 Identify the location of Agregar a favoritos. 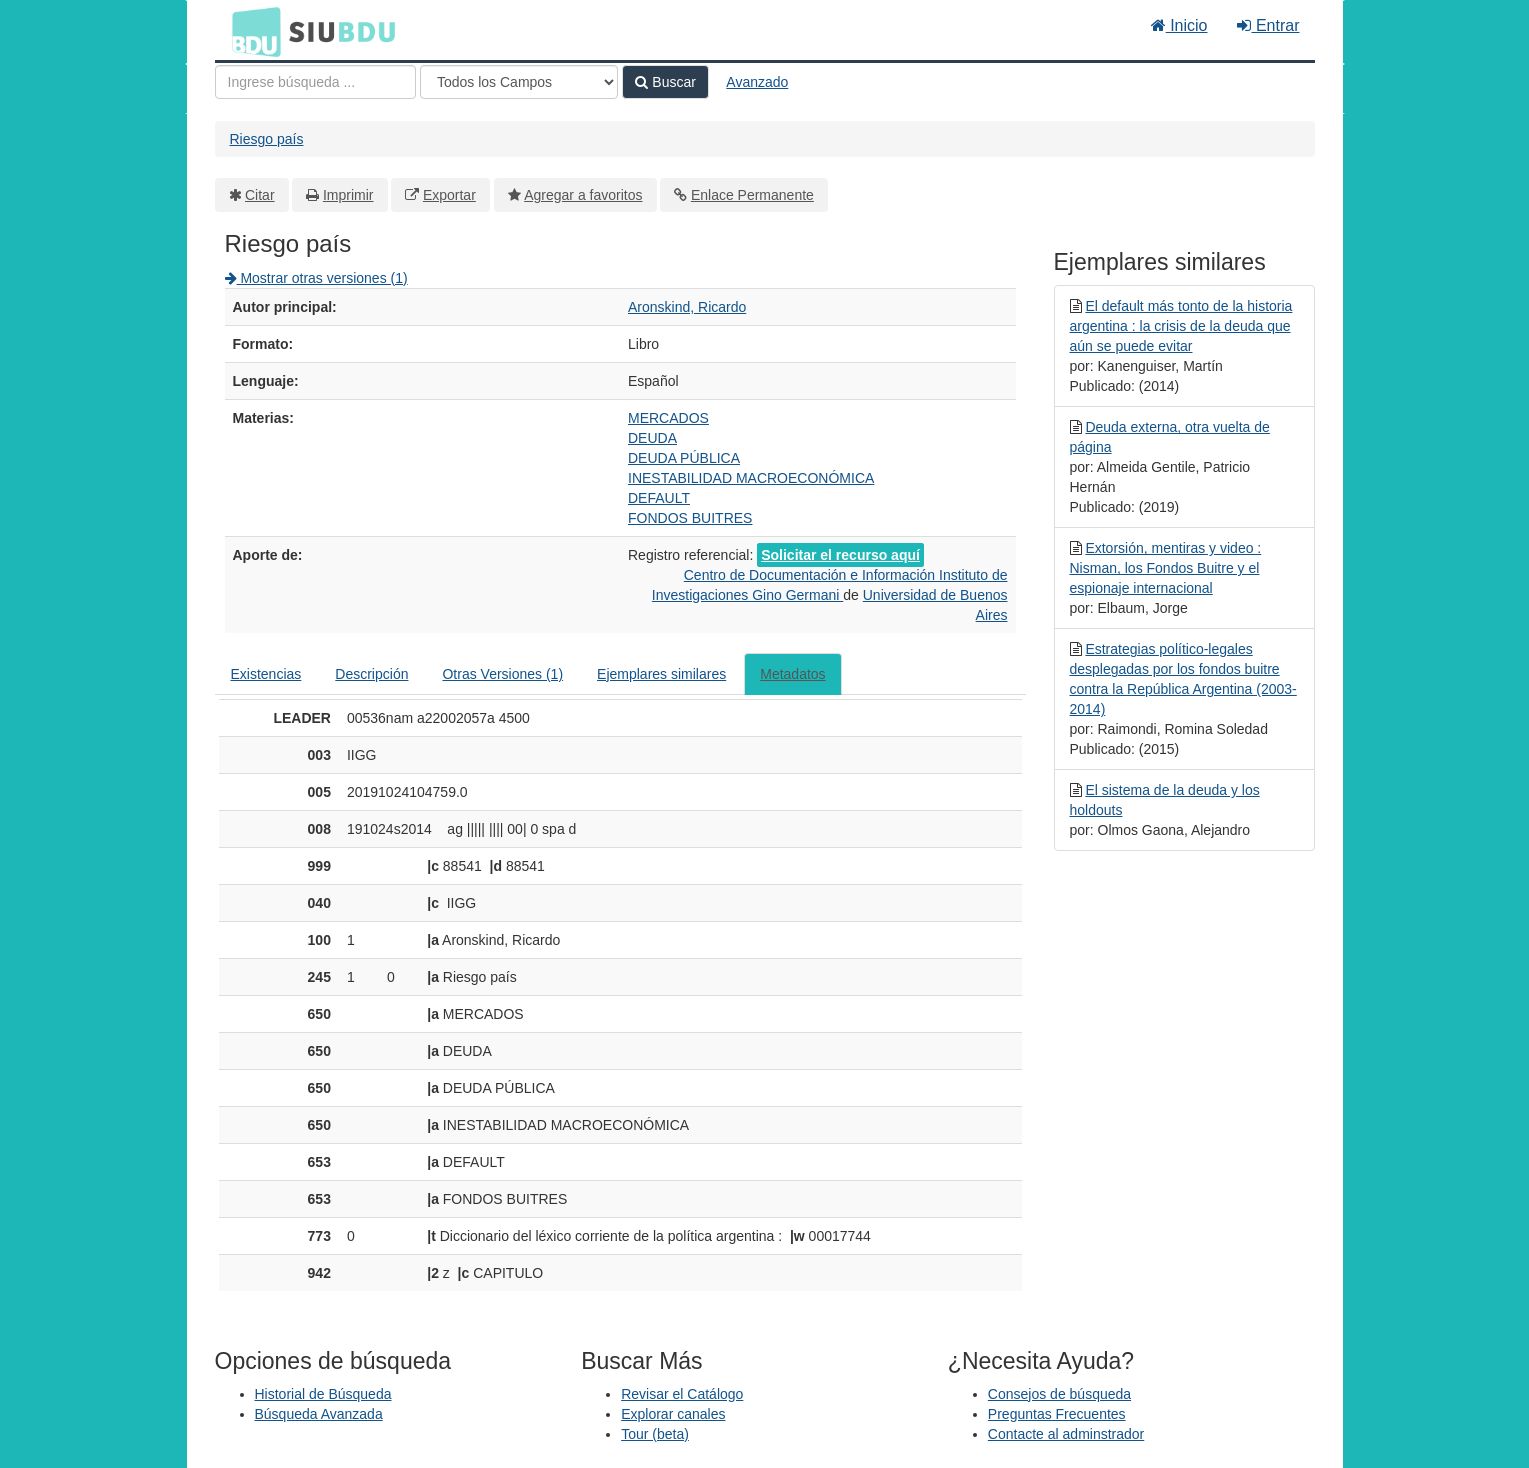
(583, 195).